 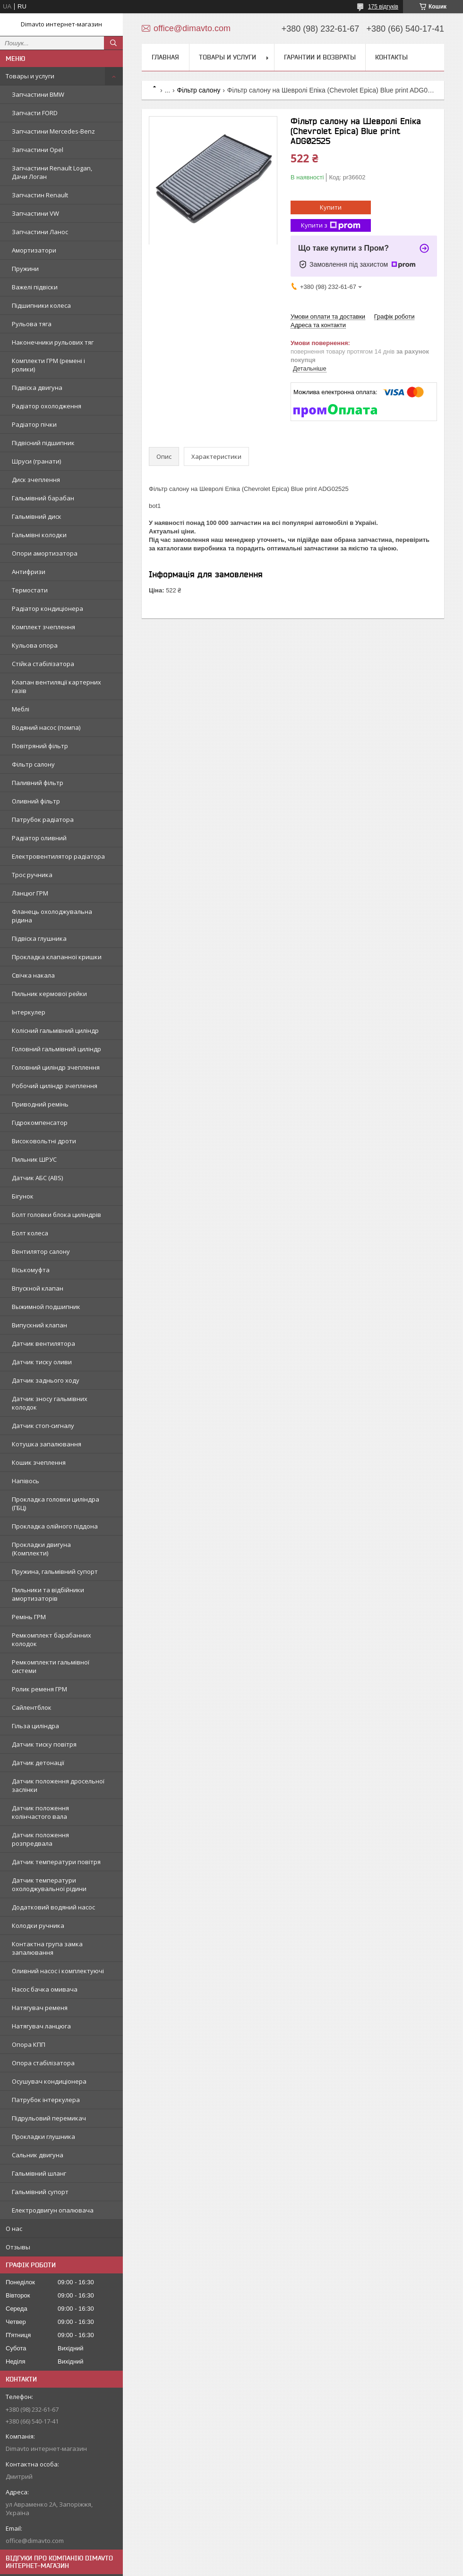 What do you see at coordinates (43, 1343) in the screenshot?
I see `Датчик вентилятора` at bounding box center [43, 1343].